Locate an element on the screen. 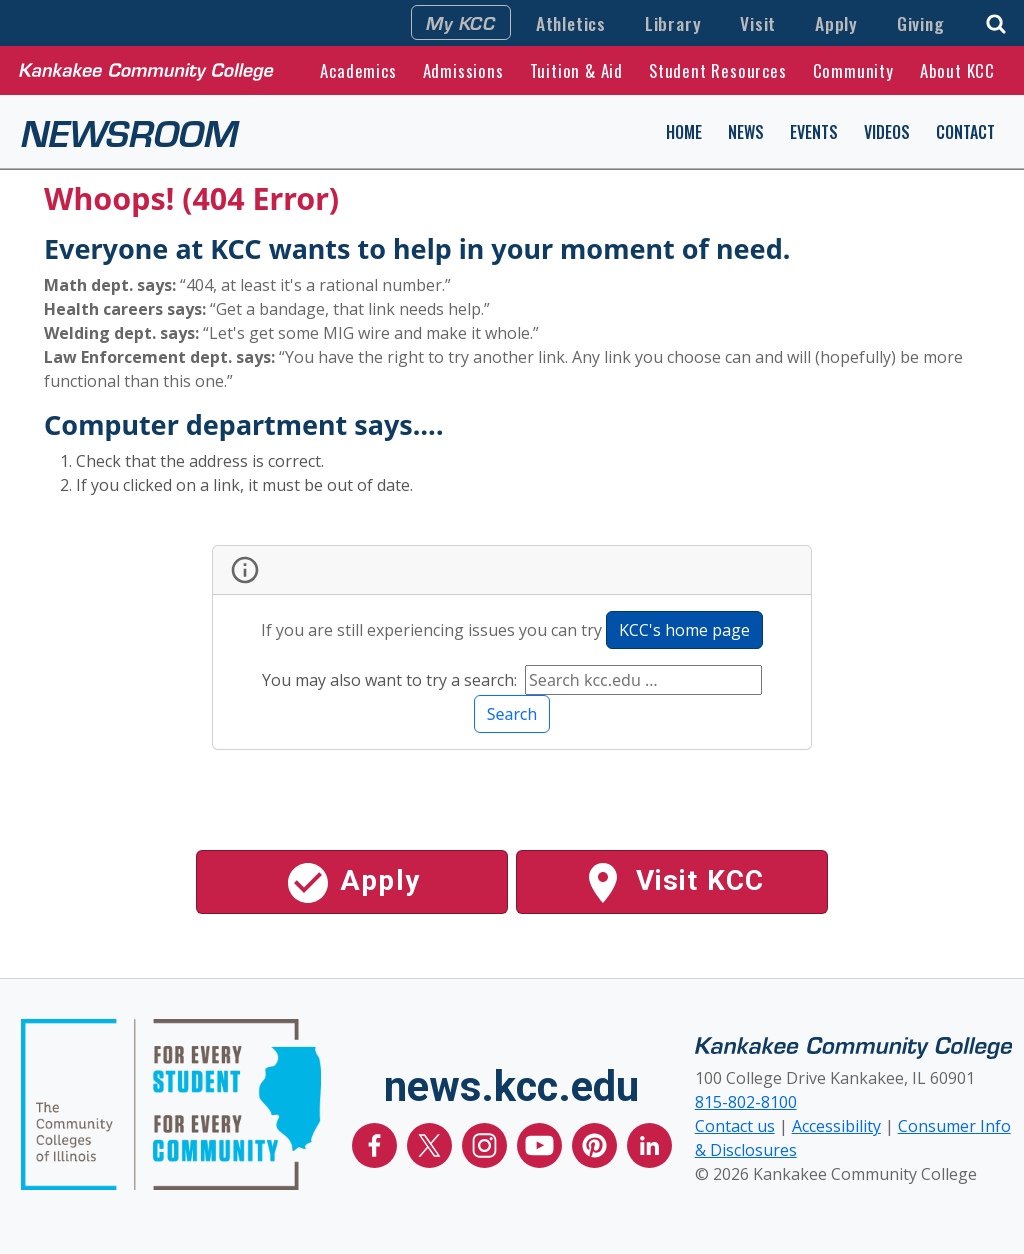 This screenshot has height=1254, width=1024. Contact us is located at coordinates (735, 1126).